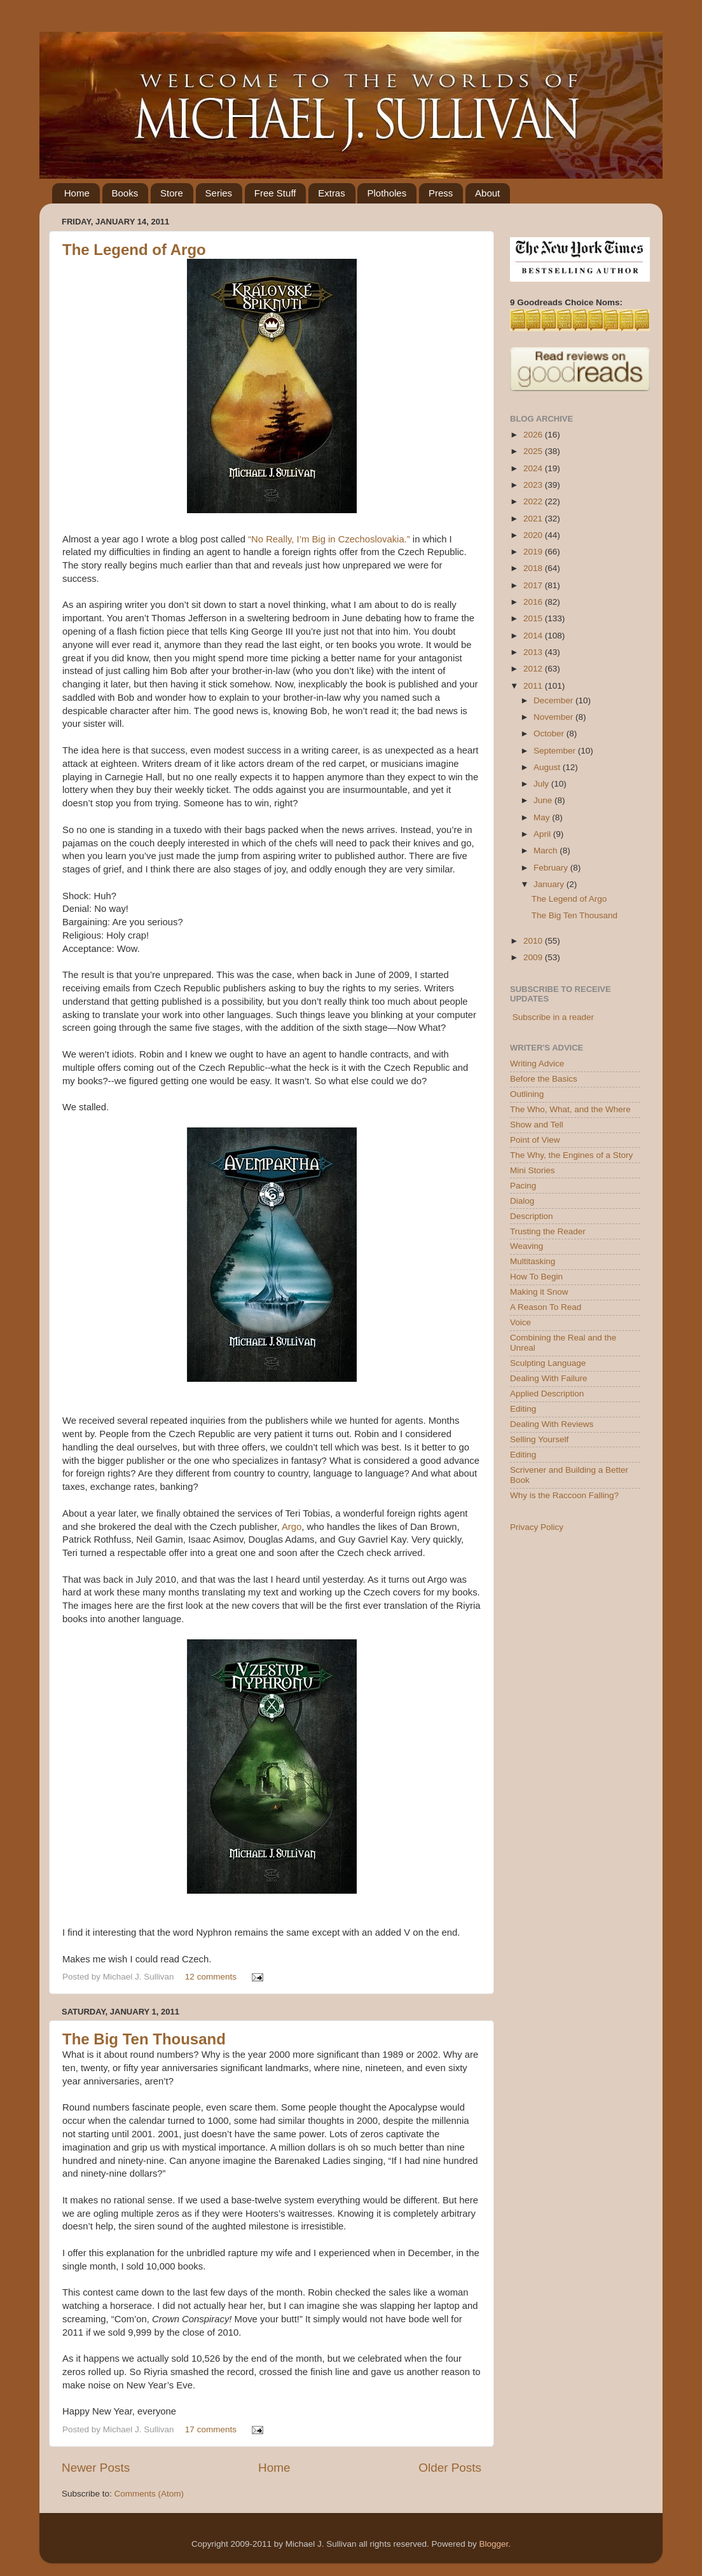 The height and width of the screenshot is (2576, 702). What do you see at coordinates (539, 1292) in the screenshot?
I see `Making it Snow` at bounding box center [539, 1292].